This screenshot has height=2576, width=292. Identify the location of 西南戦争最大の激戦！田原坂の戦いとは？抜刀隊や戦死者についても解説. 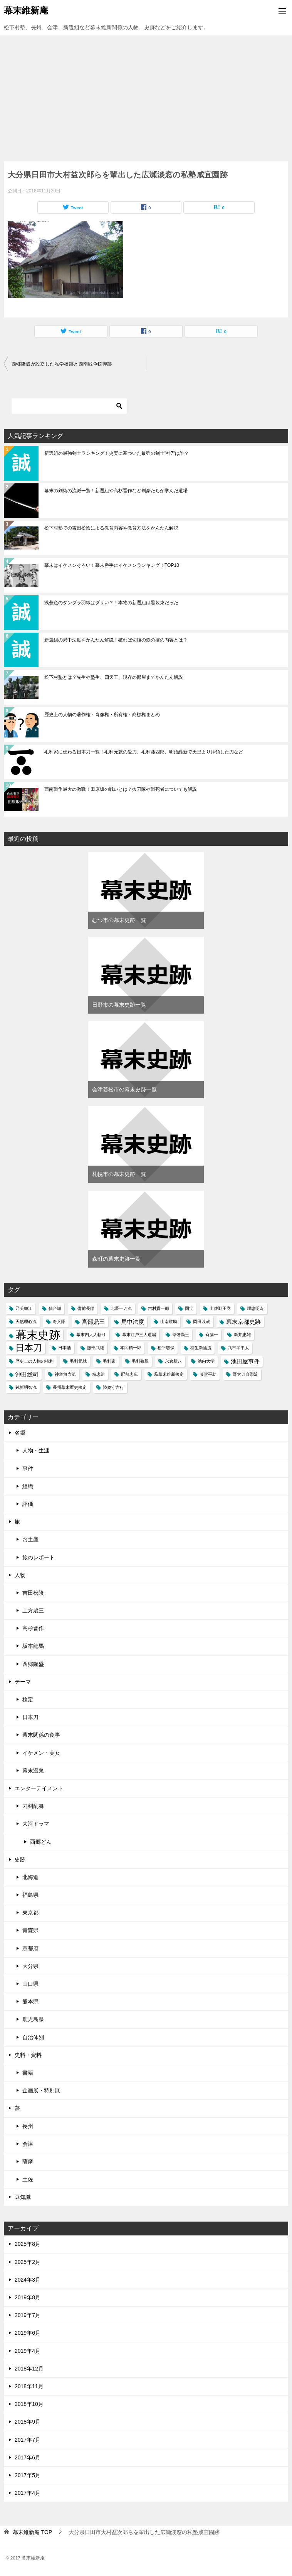
(120, 789).